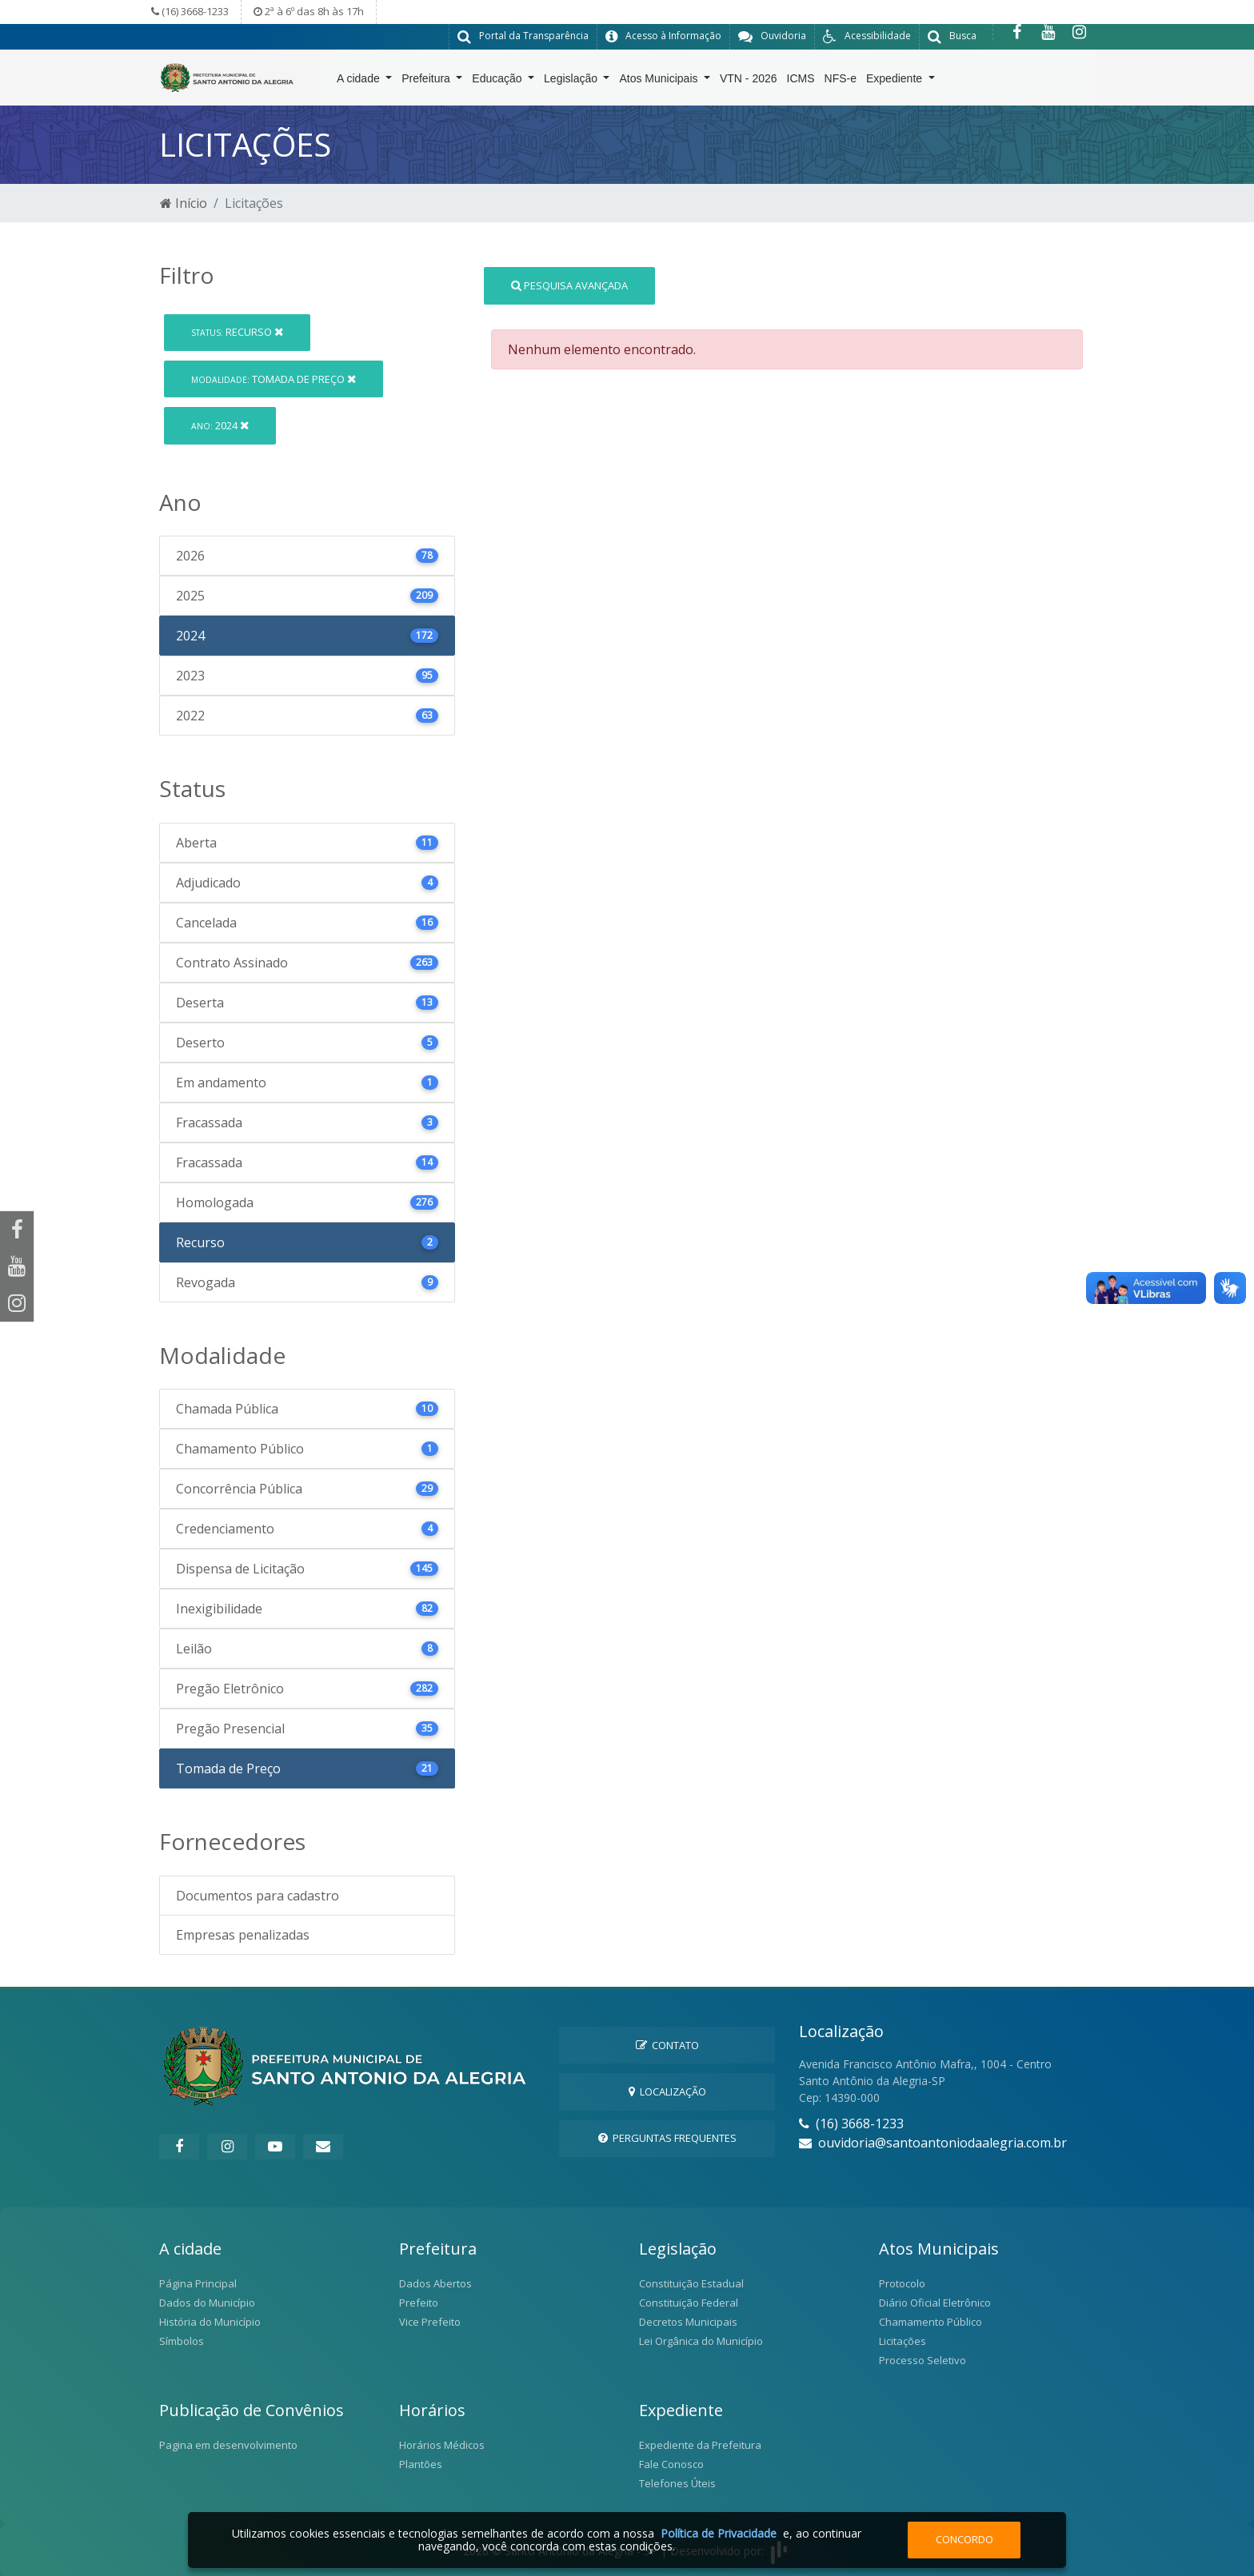 This screenshot has height=2576, width=1254. I want to click on Dados Abertos, so click(435, 2283).